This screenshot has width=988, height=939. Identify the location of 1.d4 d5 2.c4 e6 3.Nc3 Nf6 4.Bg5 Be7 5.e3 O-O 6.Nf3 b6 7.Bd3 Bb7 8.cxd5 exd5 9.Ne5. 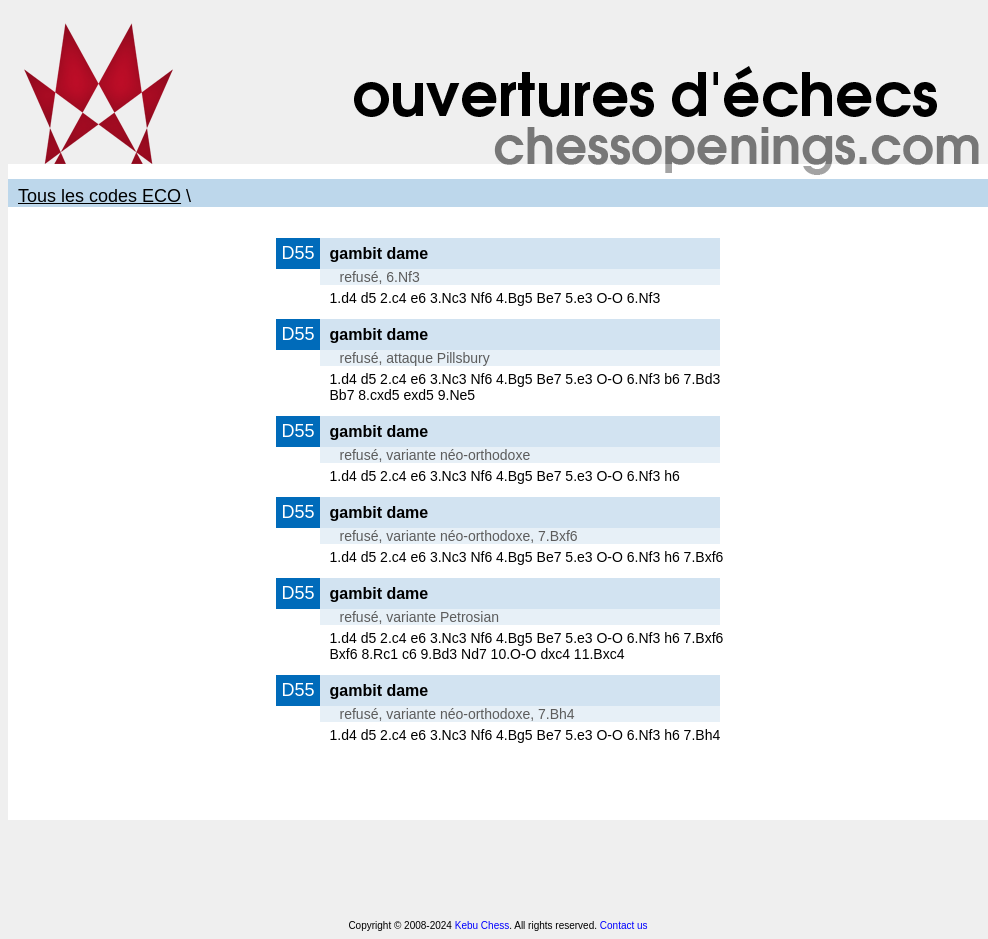
(525, 387).